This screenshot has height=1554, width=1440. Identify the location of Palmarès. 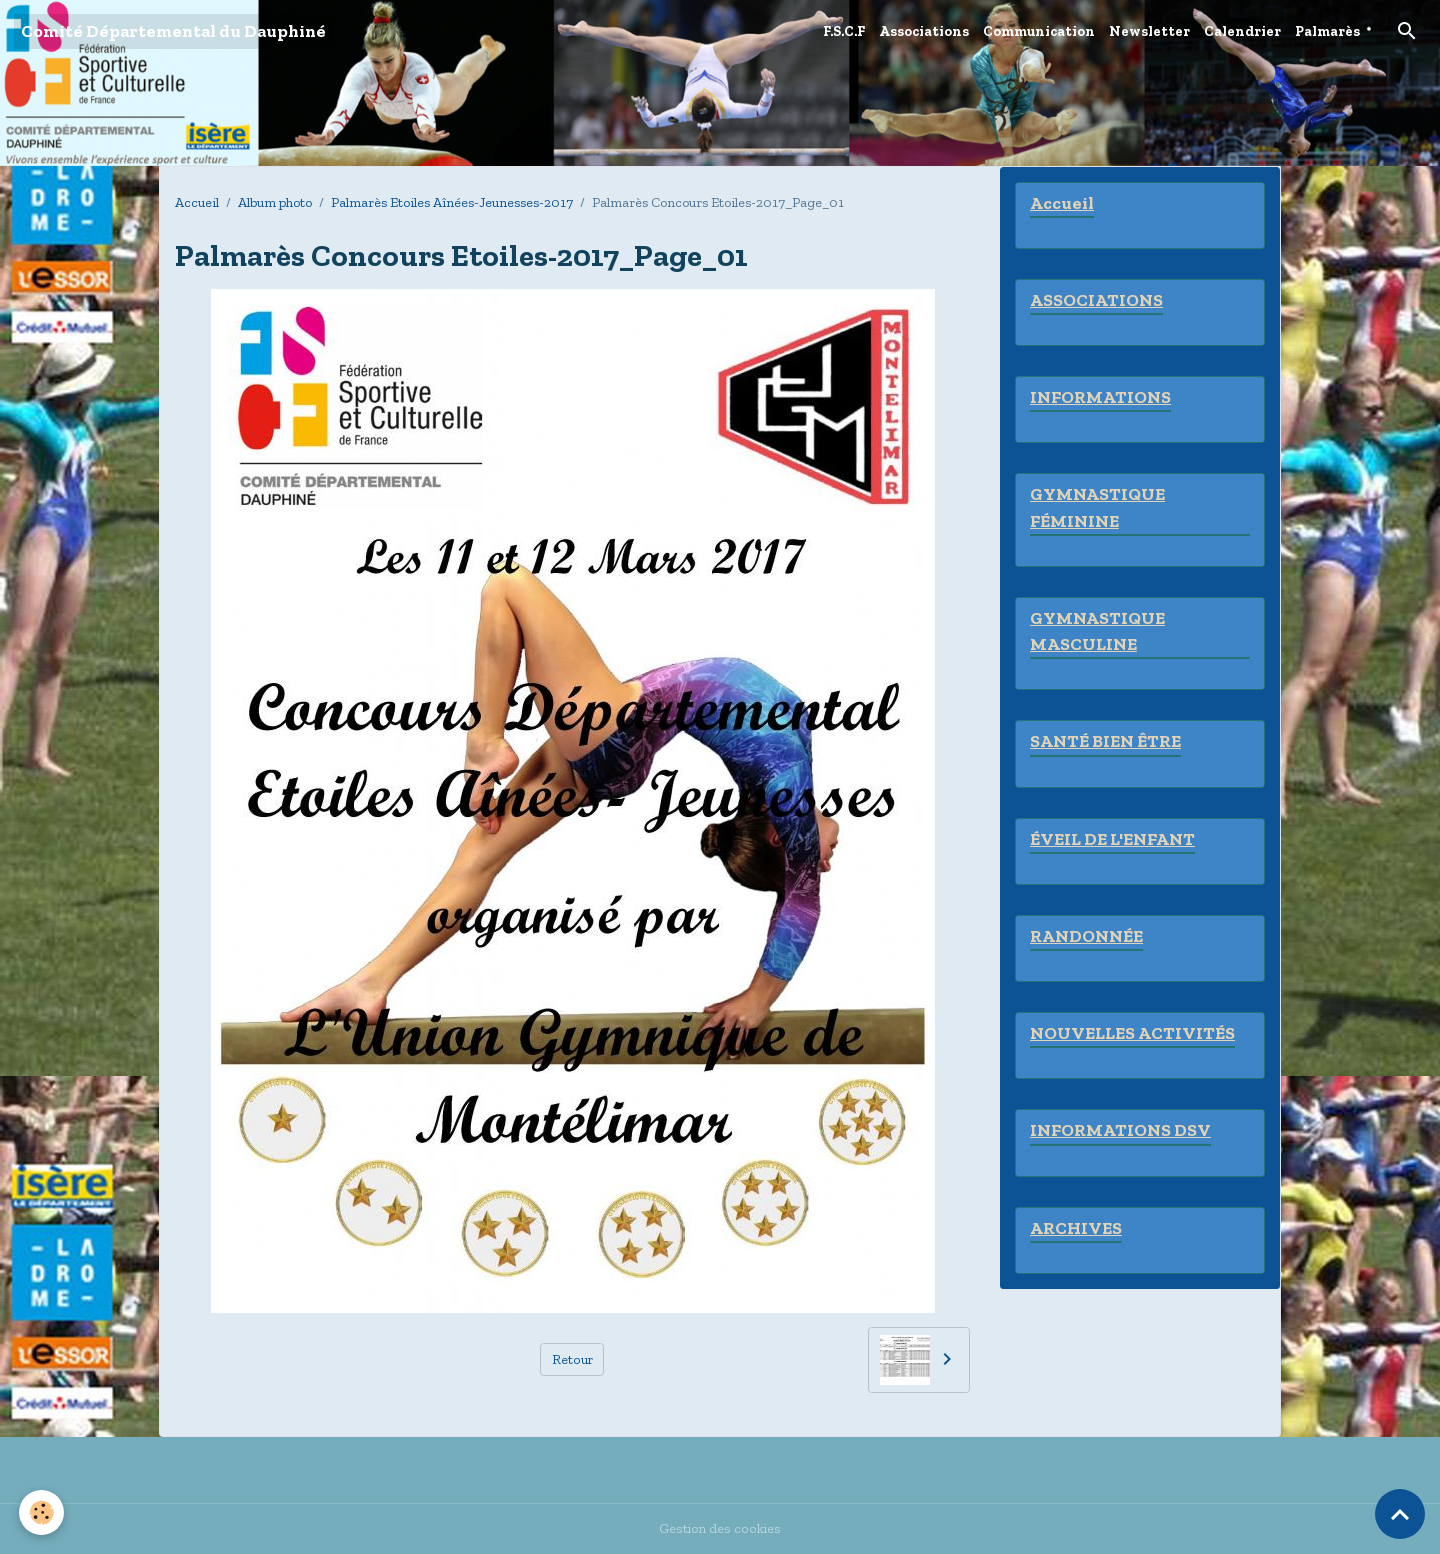
(1327, 31).